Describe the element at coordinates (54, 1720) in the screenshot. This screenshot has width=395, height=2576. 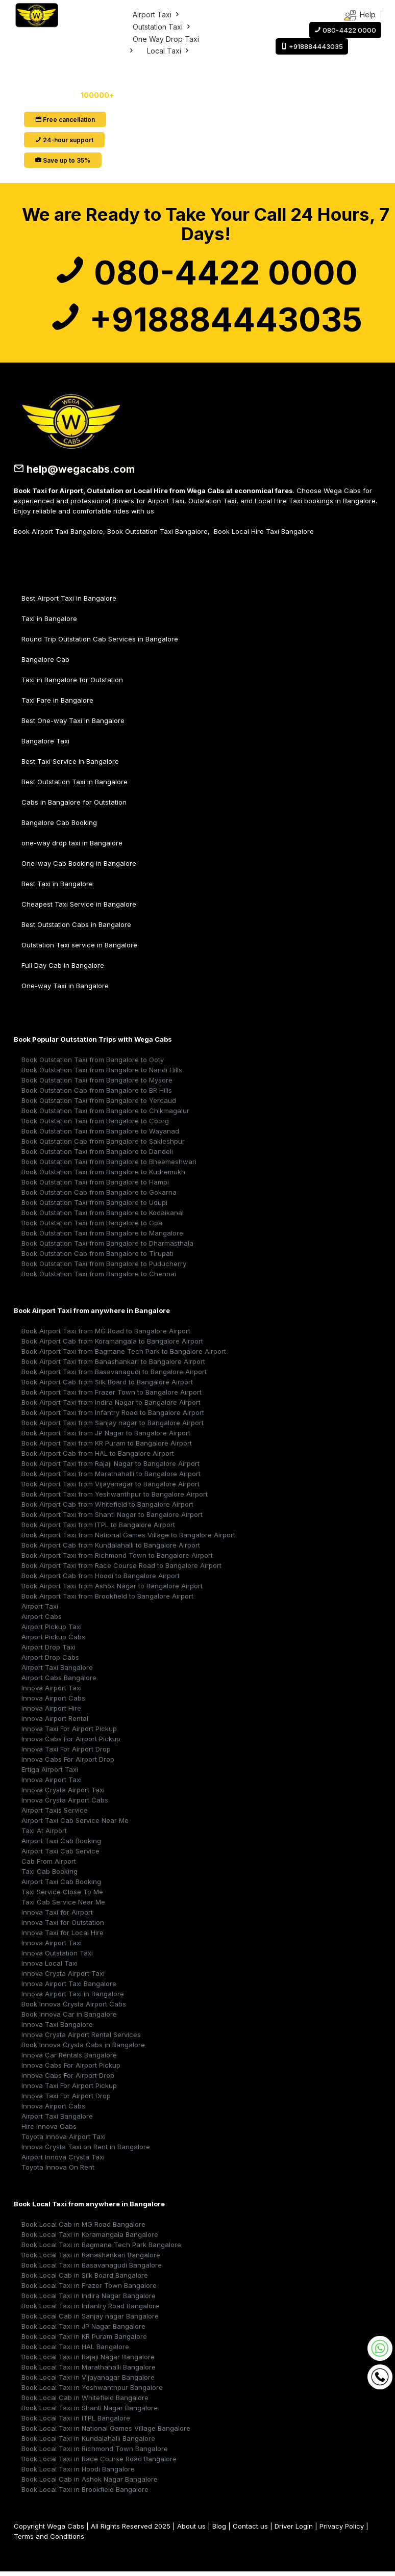
I see `Innova Airport Rental` at that location.